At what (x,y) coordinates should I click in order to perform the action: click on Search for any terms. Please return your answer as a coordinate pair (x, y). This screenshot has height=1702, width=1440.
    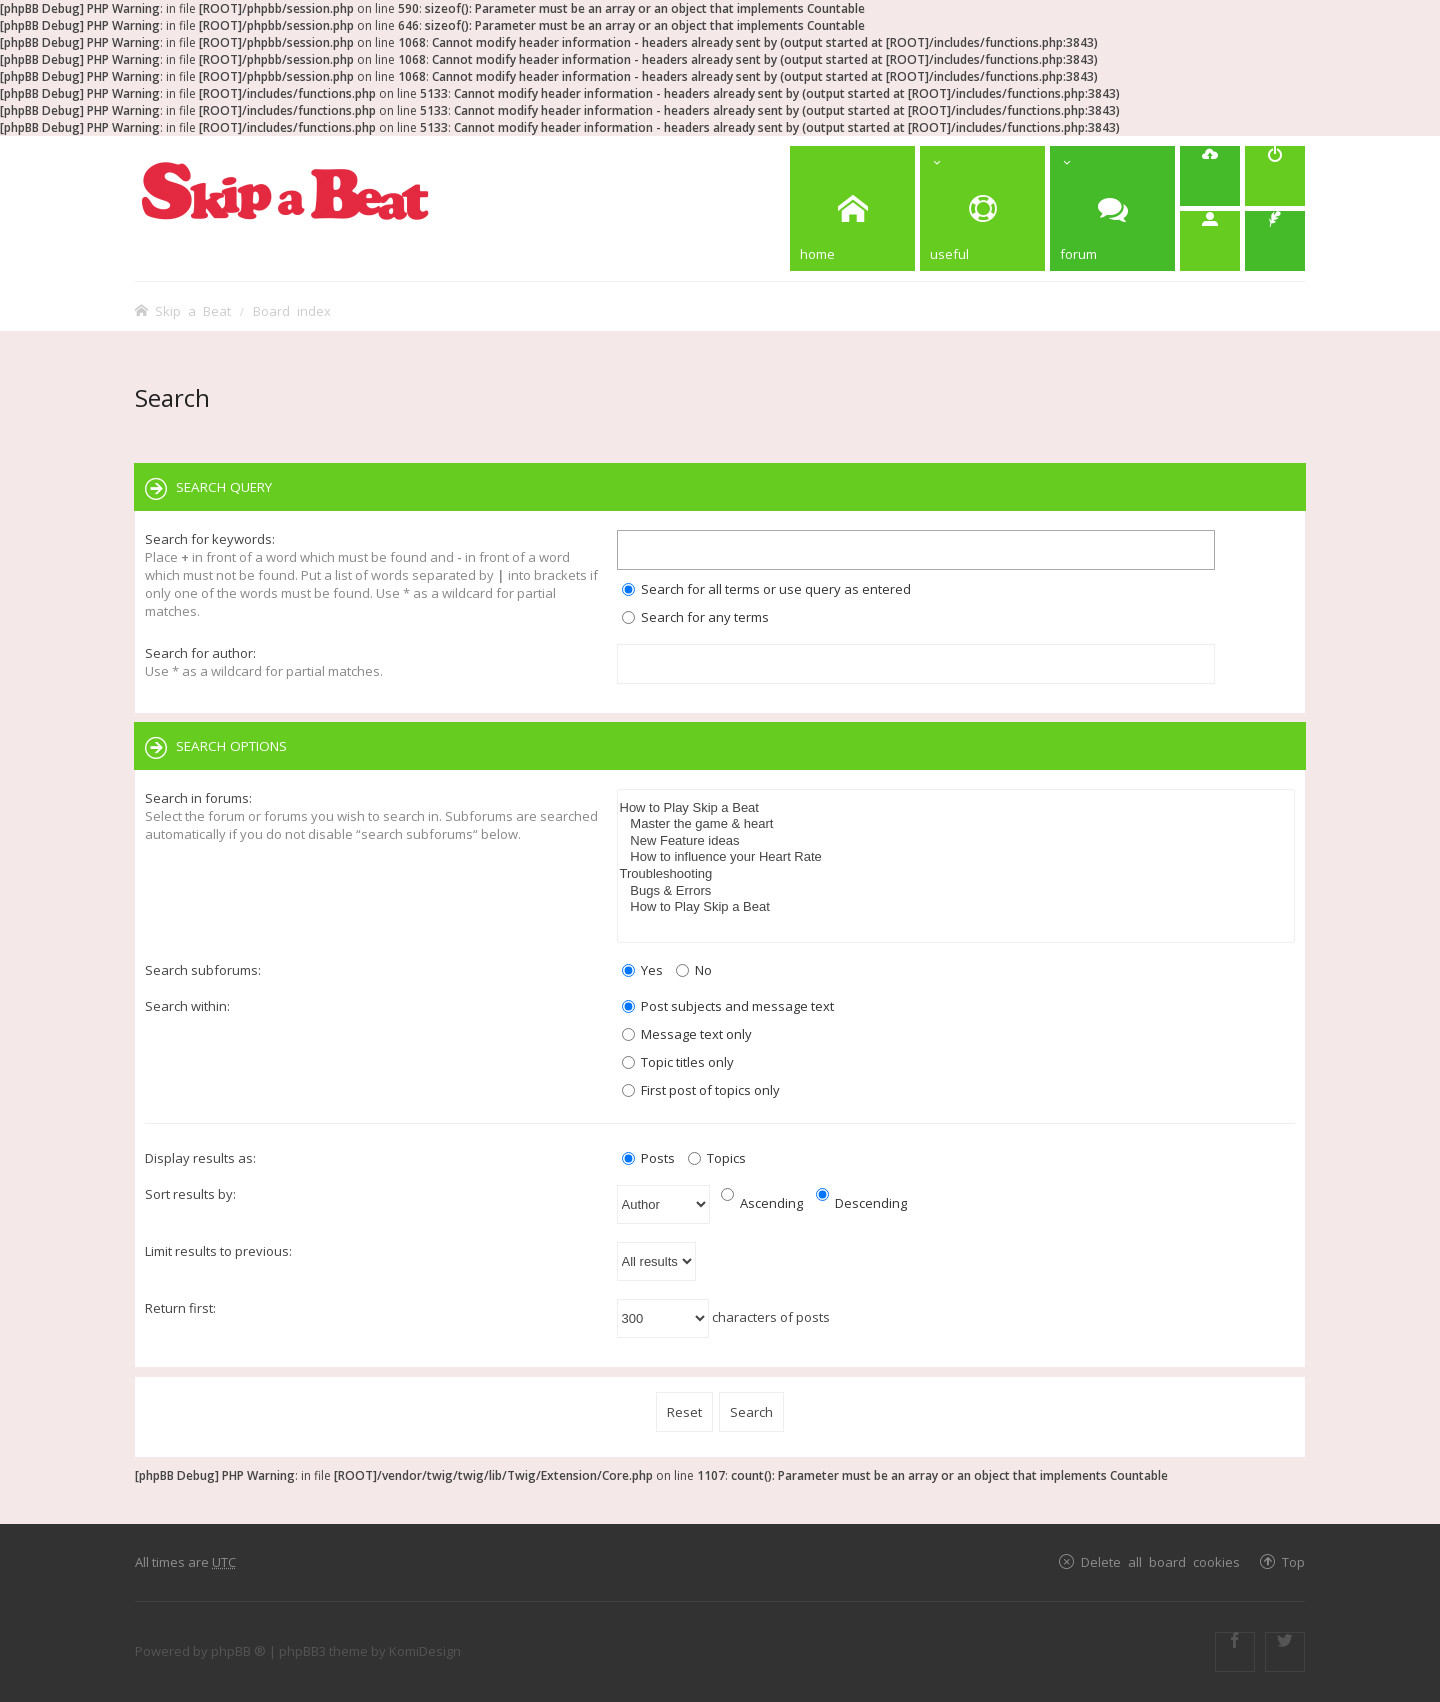
    Looking at the image, I should click on (695, 617).